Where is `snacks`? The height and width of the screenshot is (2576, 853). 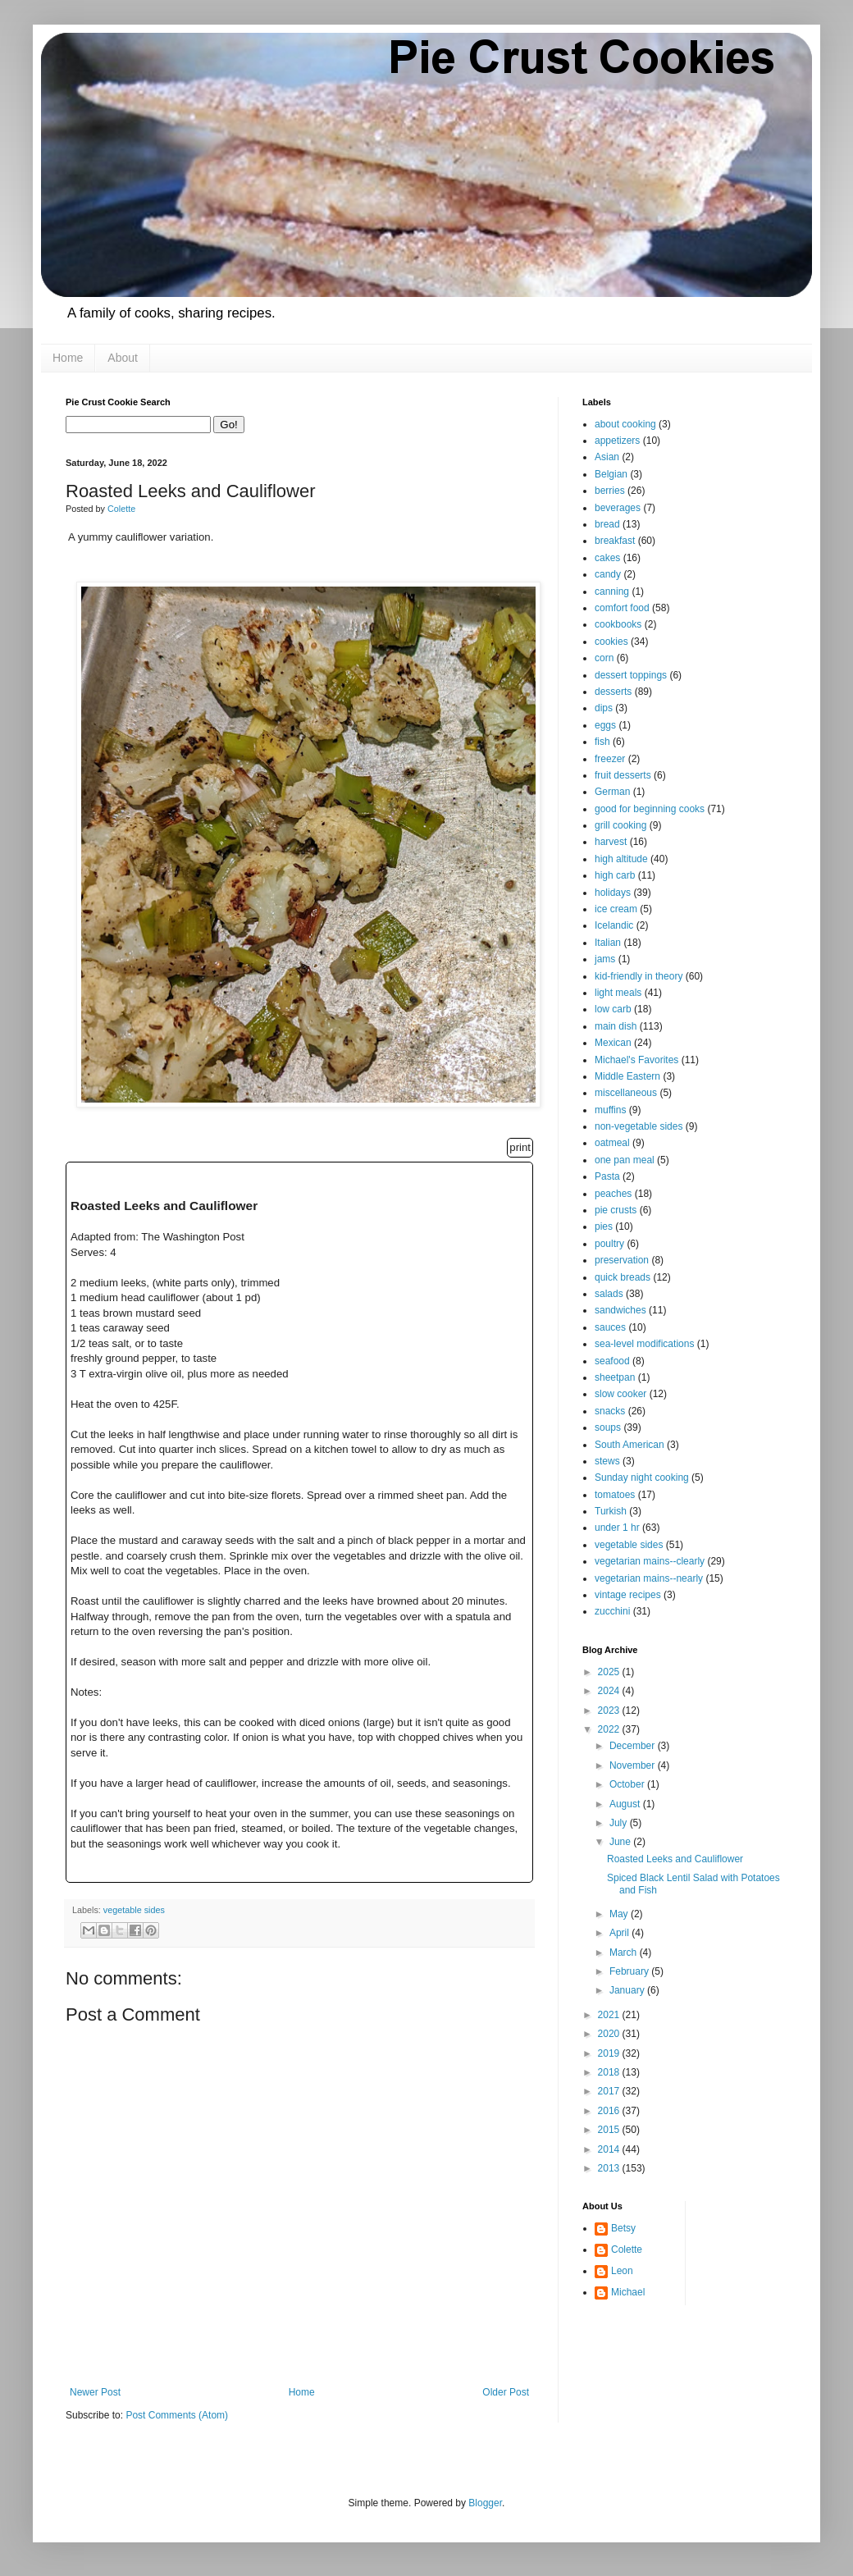
snacks is located at coordinates (610, 1411).